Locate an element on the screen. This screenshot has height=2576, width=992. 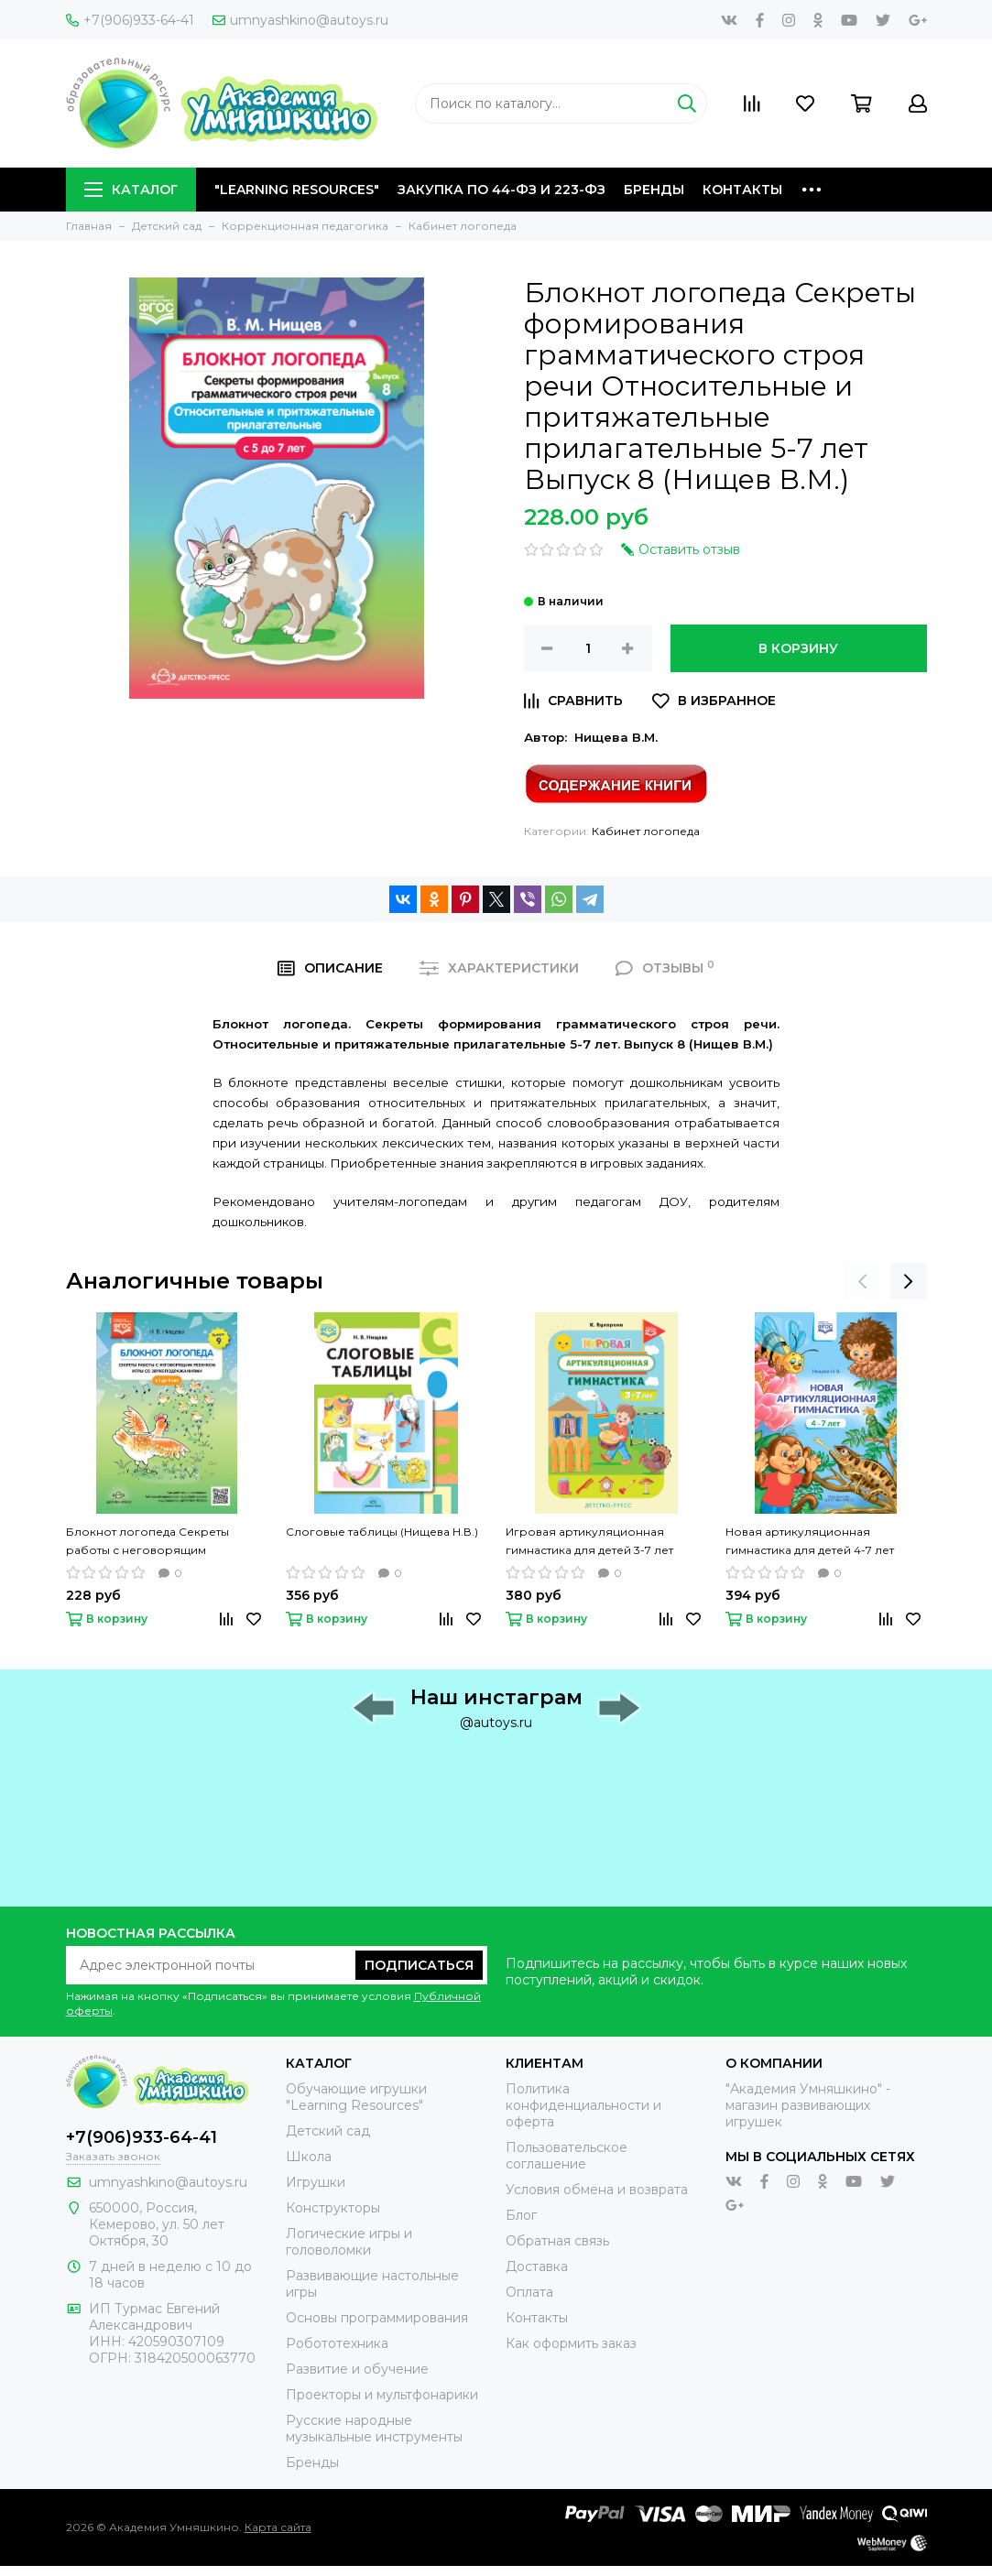
Проекторы и мультфонарики is located at coordinates (382, 2394).